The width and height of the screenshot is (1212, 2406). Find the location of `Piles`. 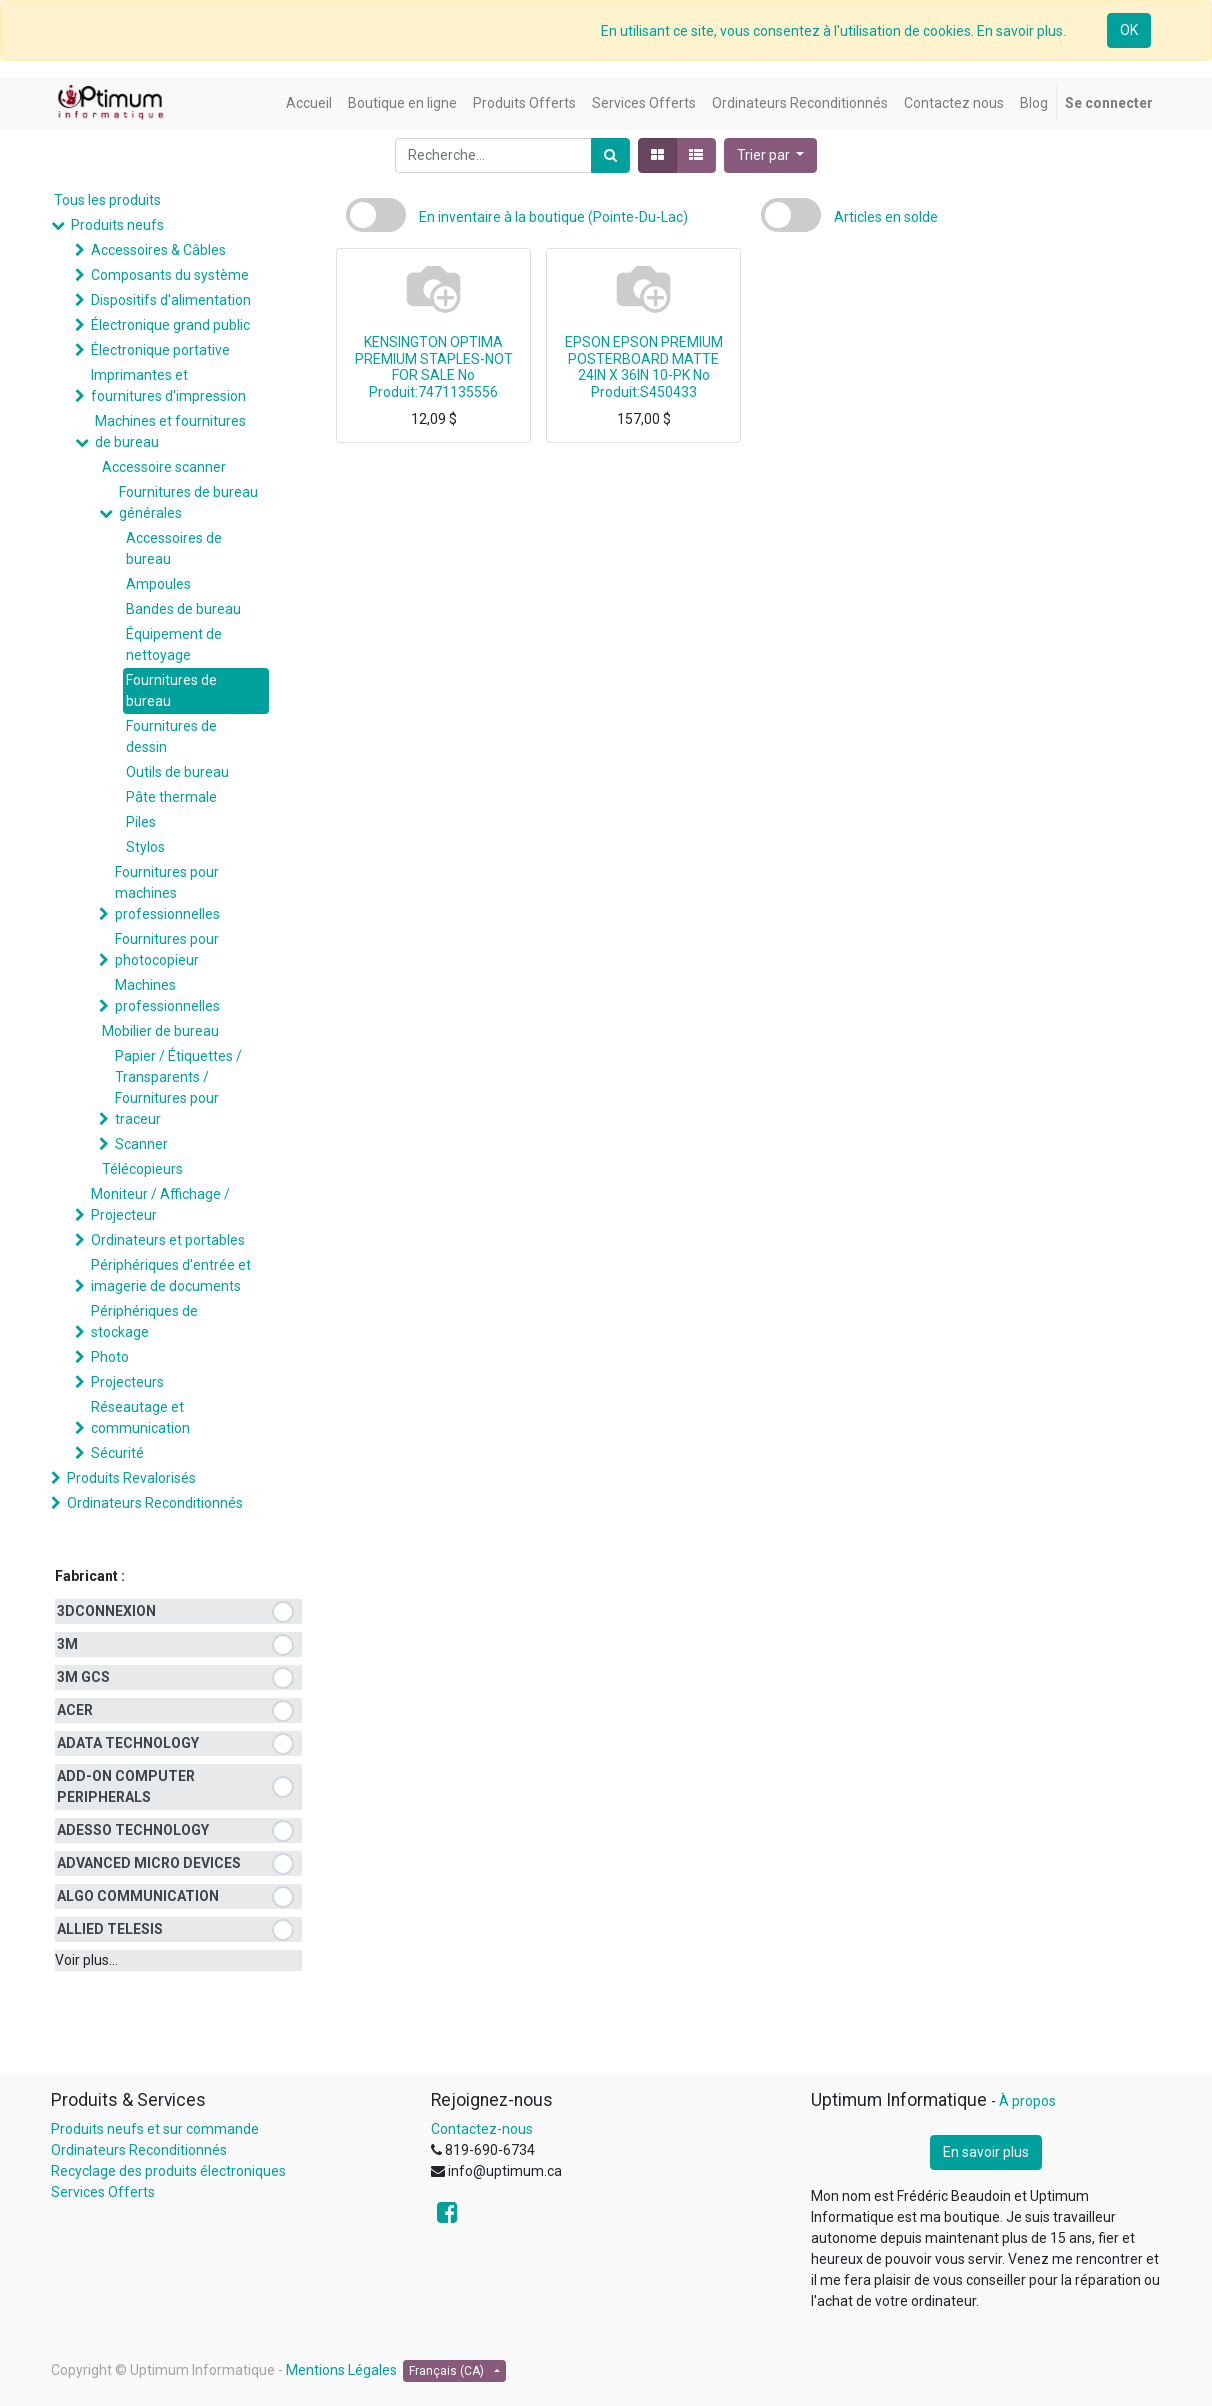

Piles is located at coordinates (141, 822).